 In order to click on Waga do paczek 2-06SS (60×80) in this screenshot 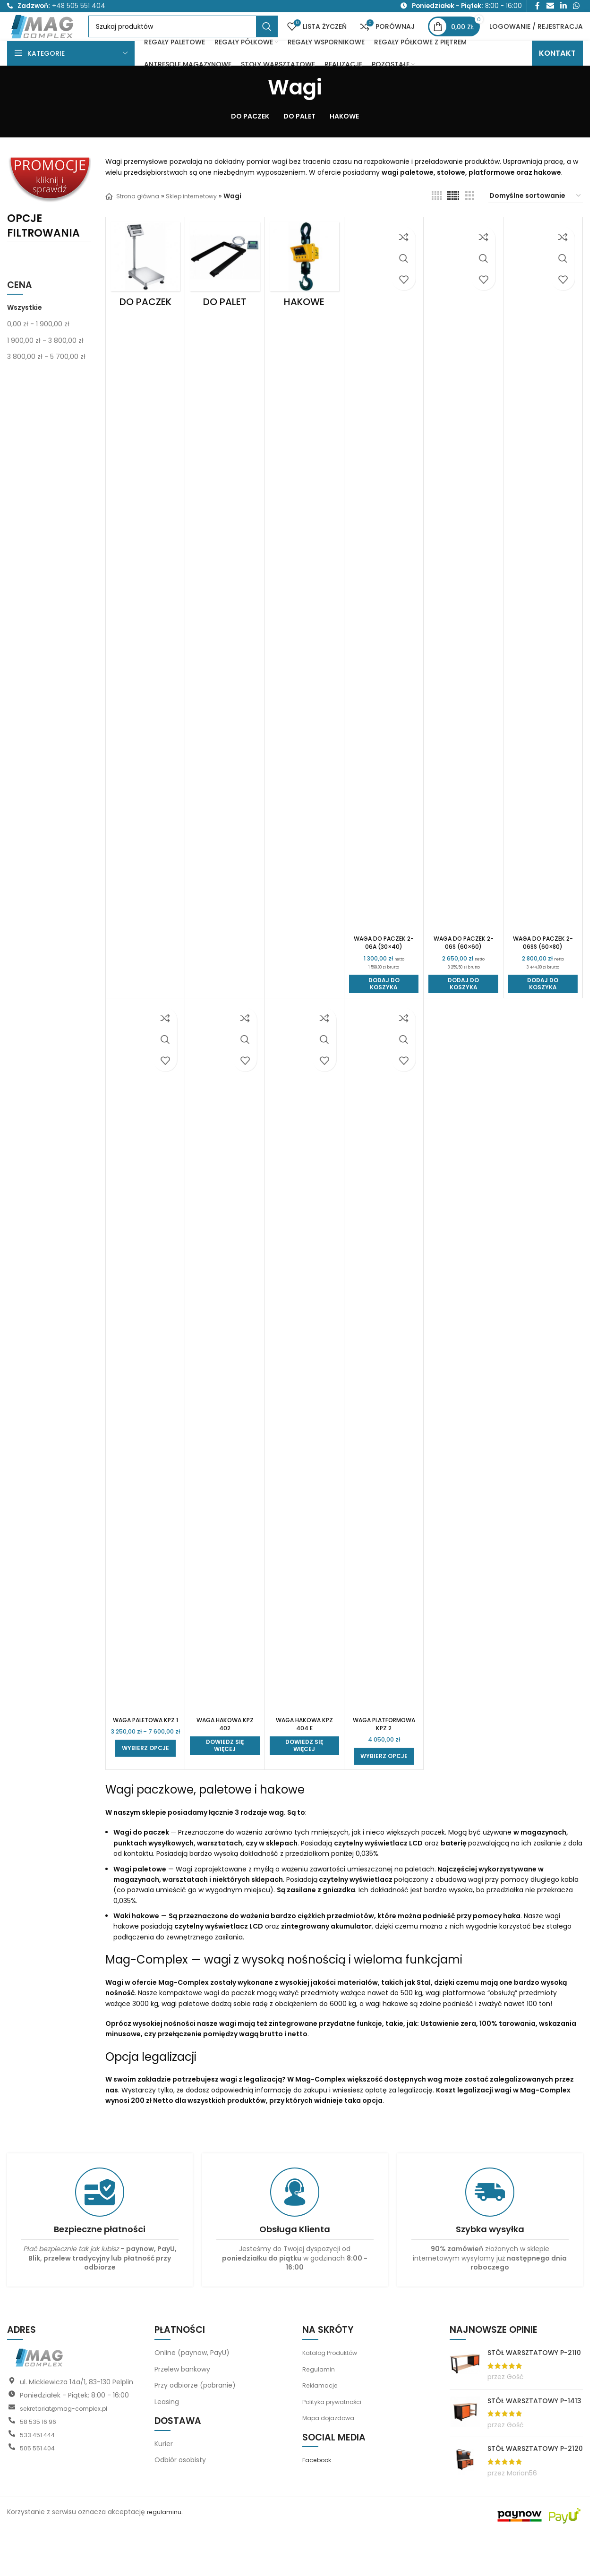, I will do `click(542, 968)`.